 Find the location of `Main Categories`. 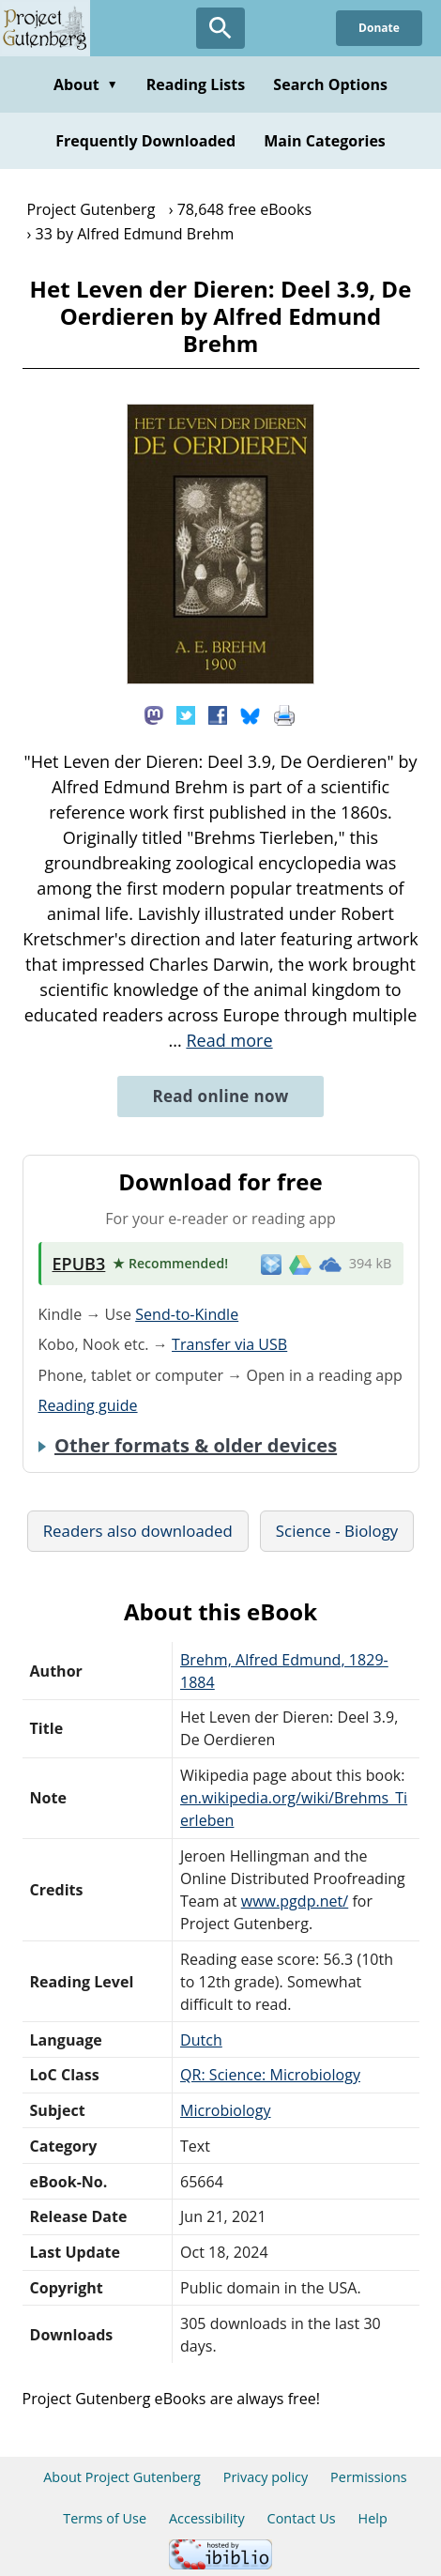

Main Categories is located at coordinates (325, 140).